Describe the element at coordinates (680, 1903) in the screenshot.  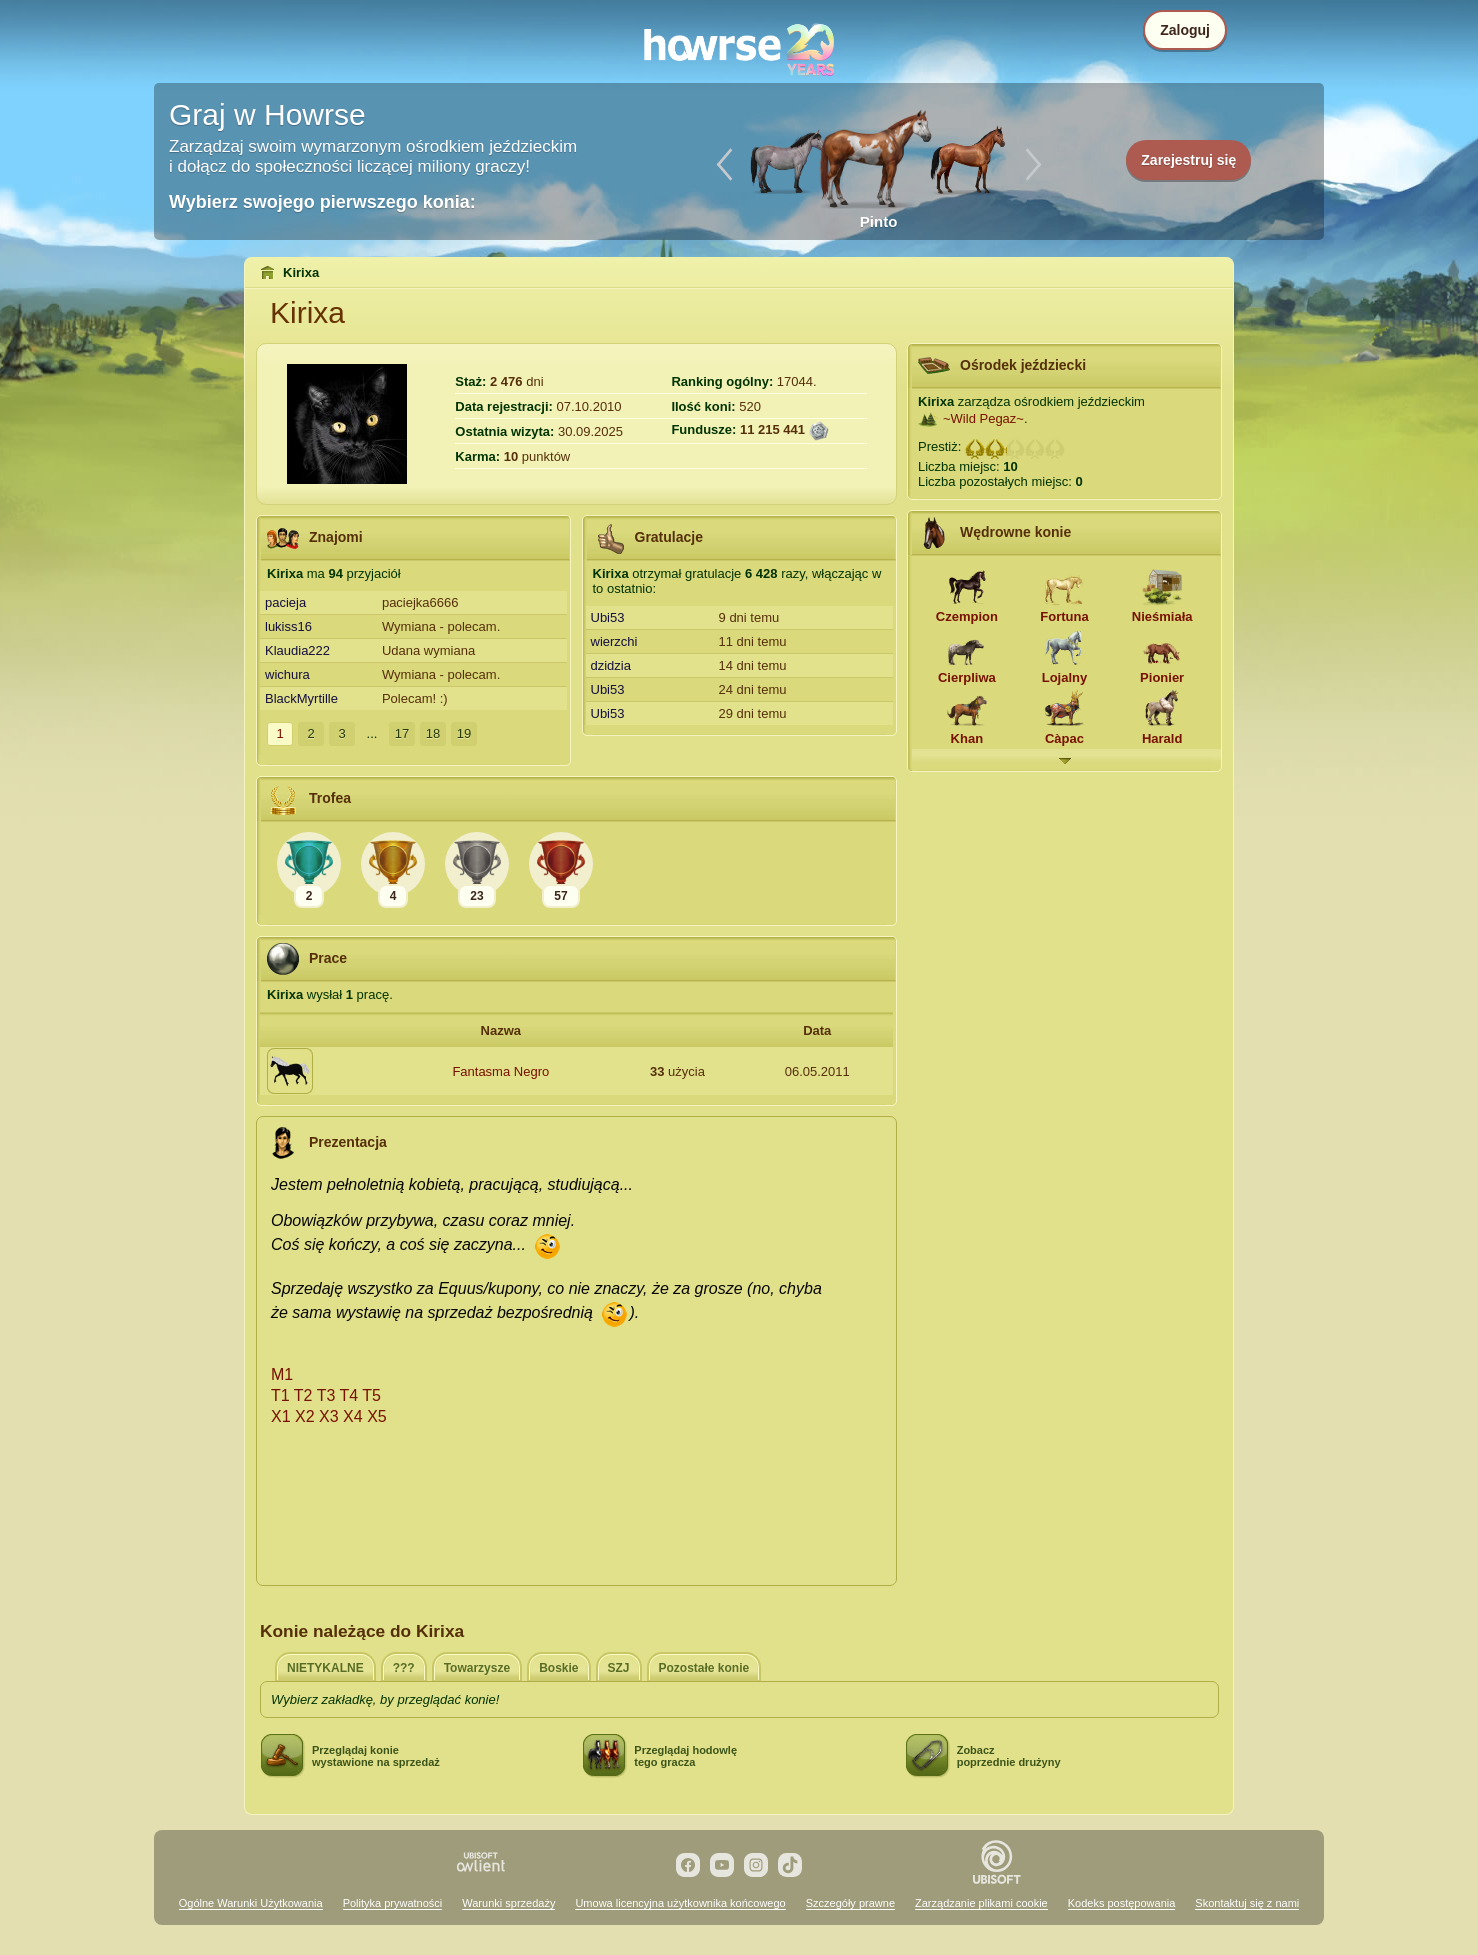
I see `Umowa licencyjna użytkownika końcowego` at that location.